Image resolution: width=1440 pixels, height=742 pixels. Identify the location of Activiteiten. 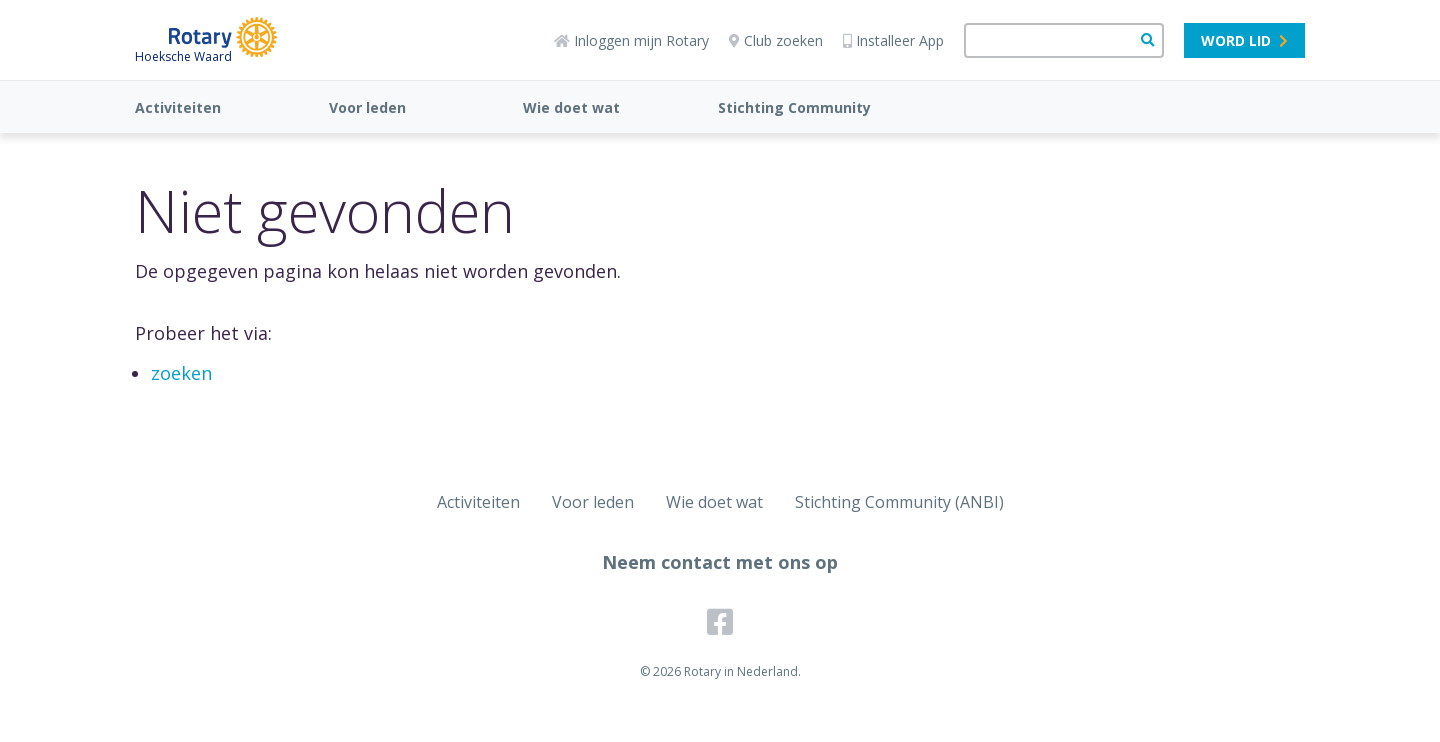
(178, 107).